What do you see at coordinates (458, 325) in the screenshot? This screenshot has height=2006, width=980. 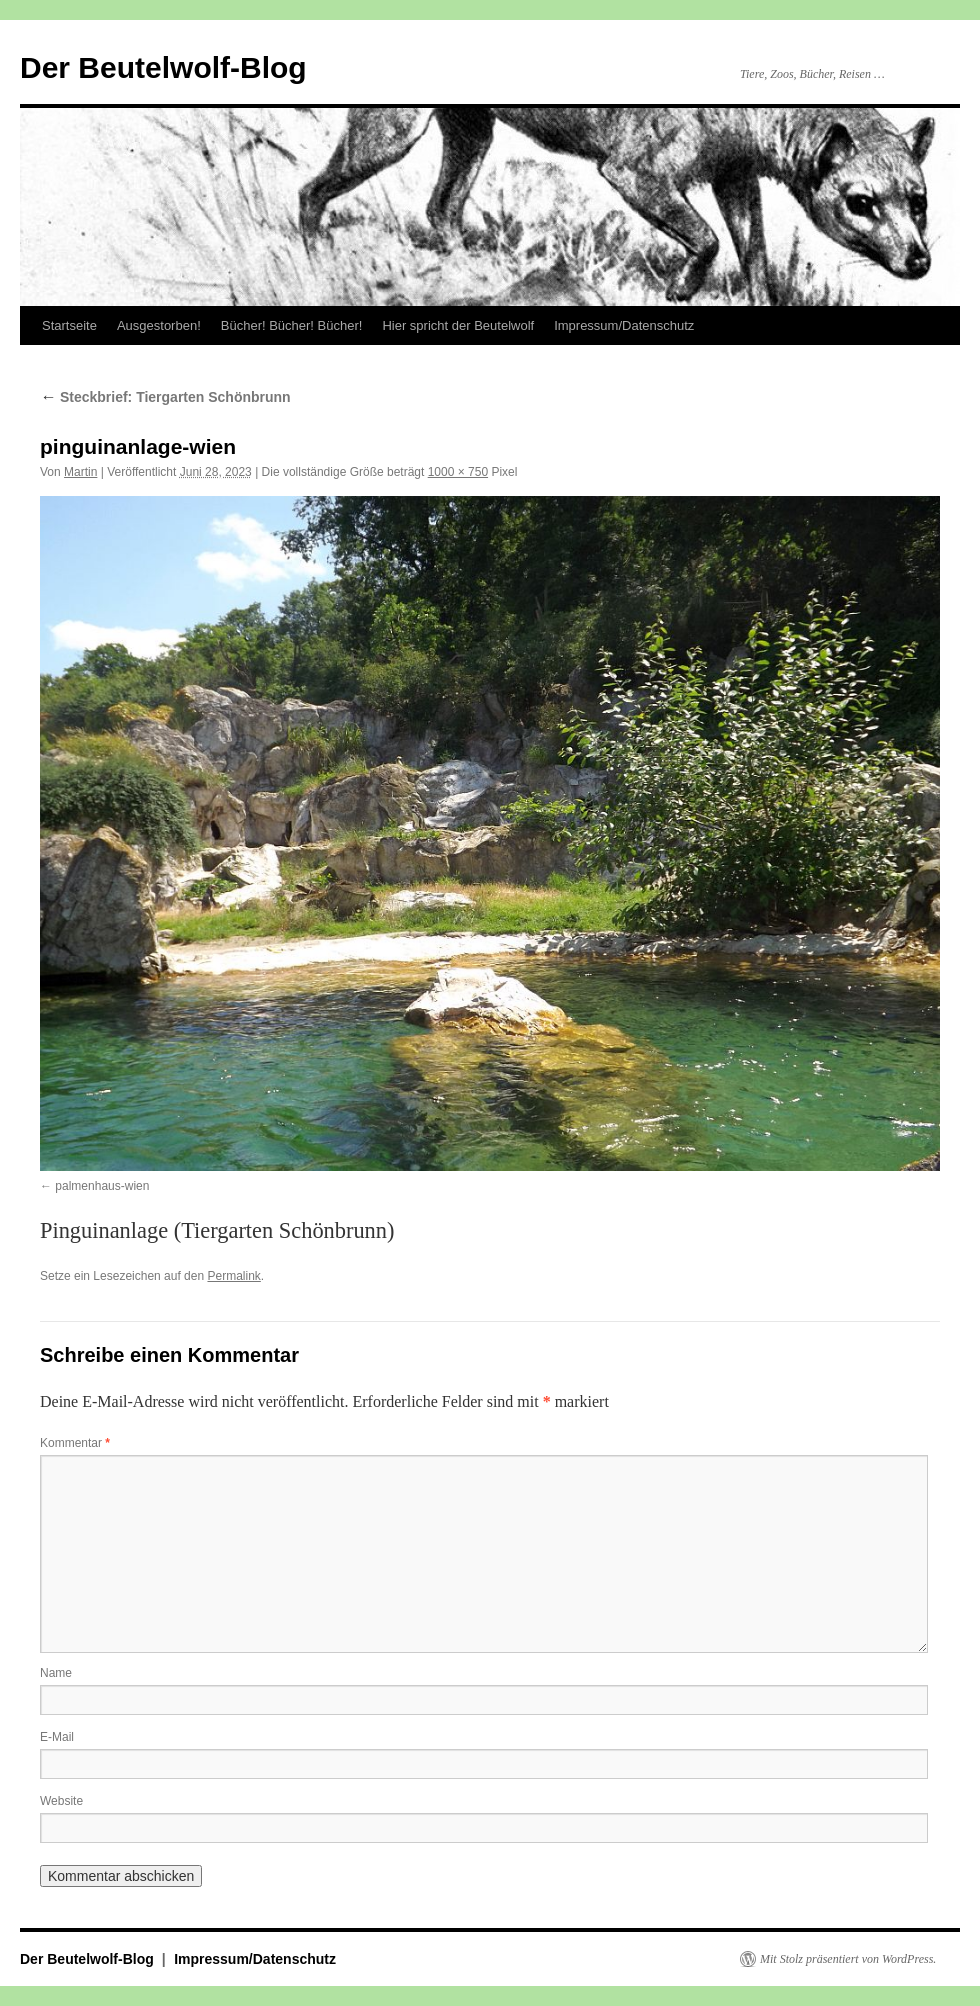 I see `Hier spricht der Beutelwolf` at bounding box center [458, 325].